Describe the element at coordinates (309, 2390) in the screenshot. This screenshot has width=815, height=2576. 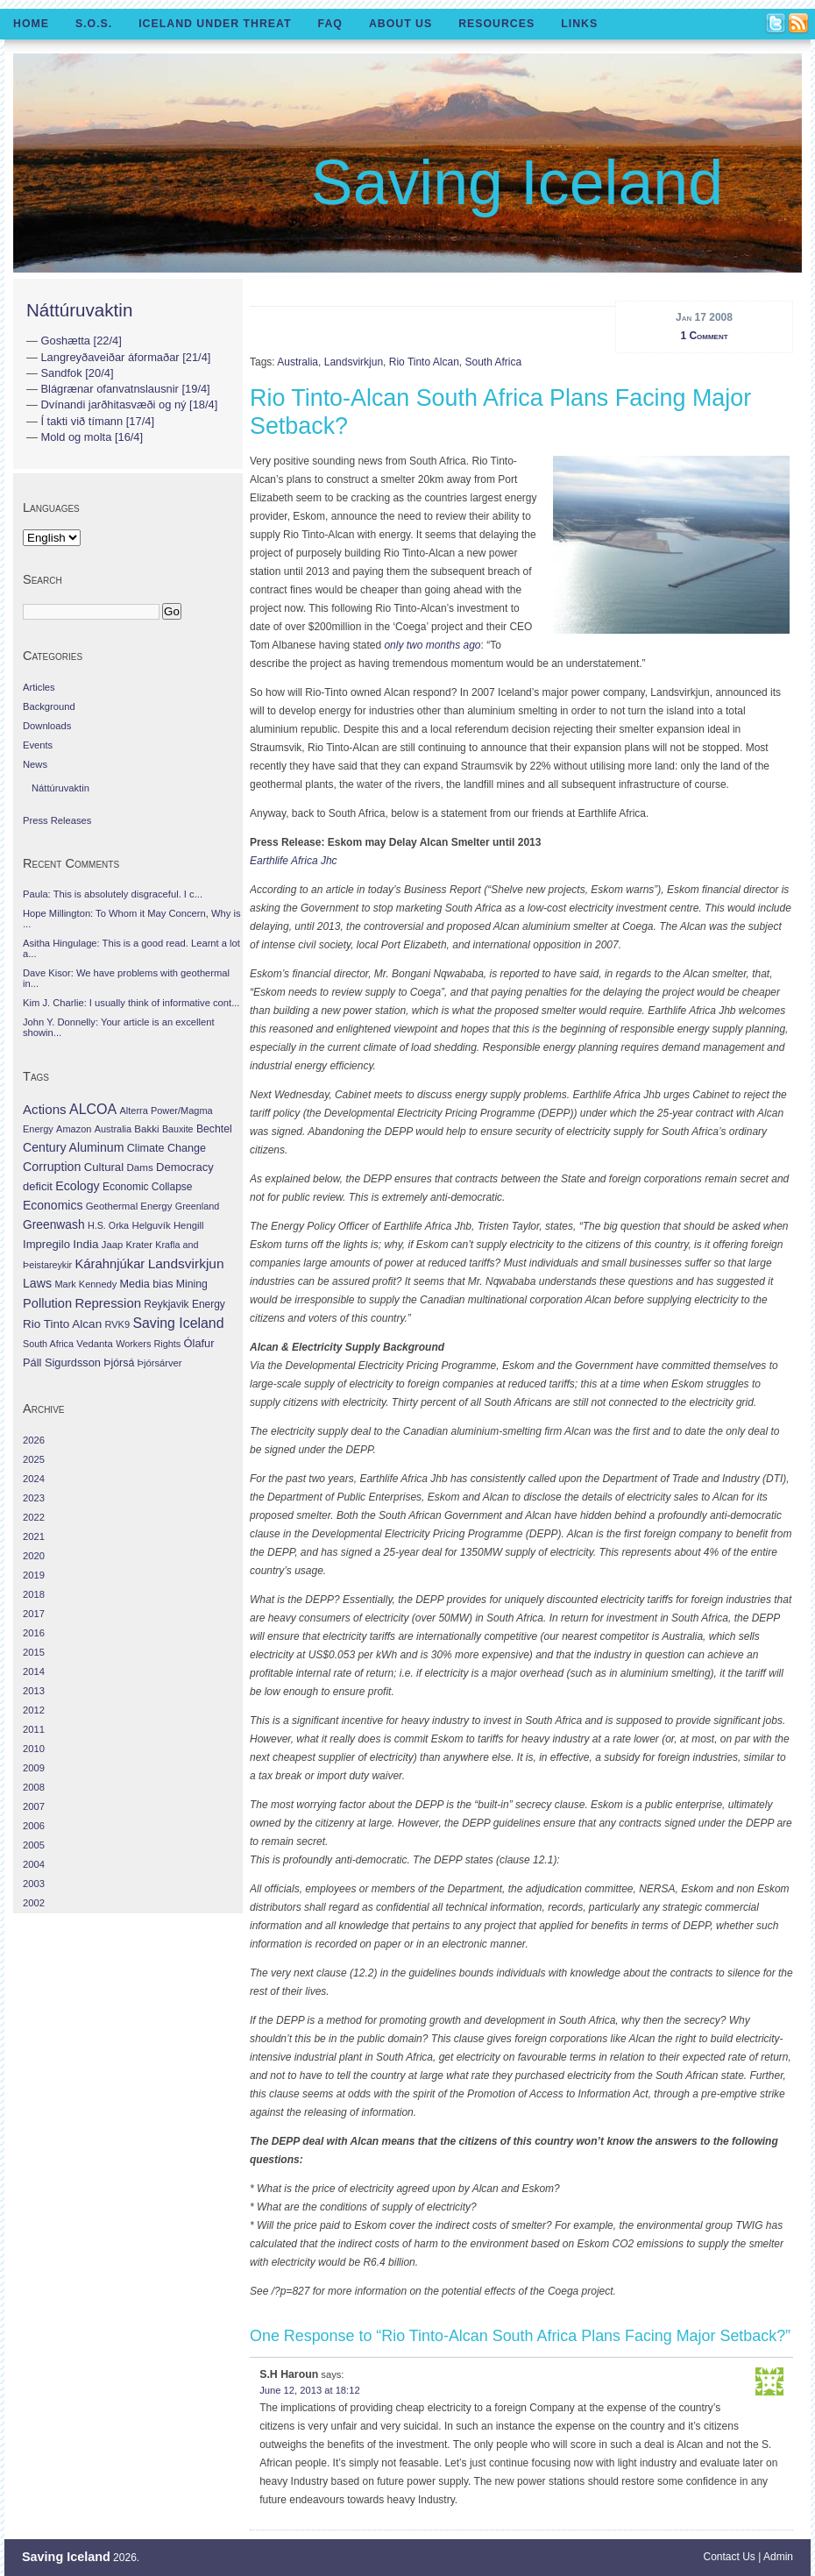
I see `June 12, 2013 at 18:12` at that location.